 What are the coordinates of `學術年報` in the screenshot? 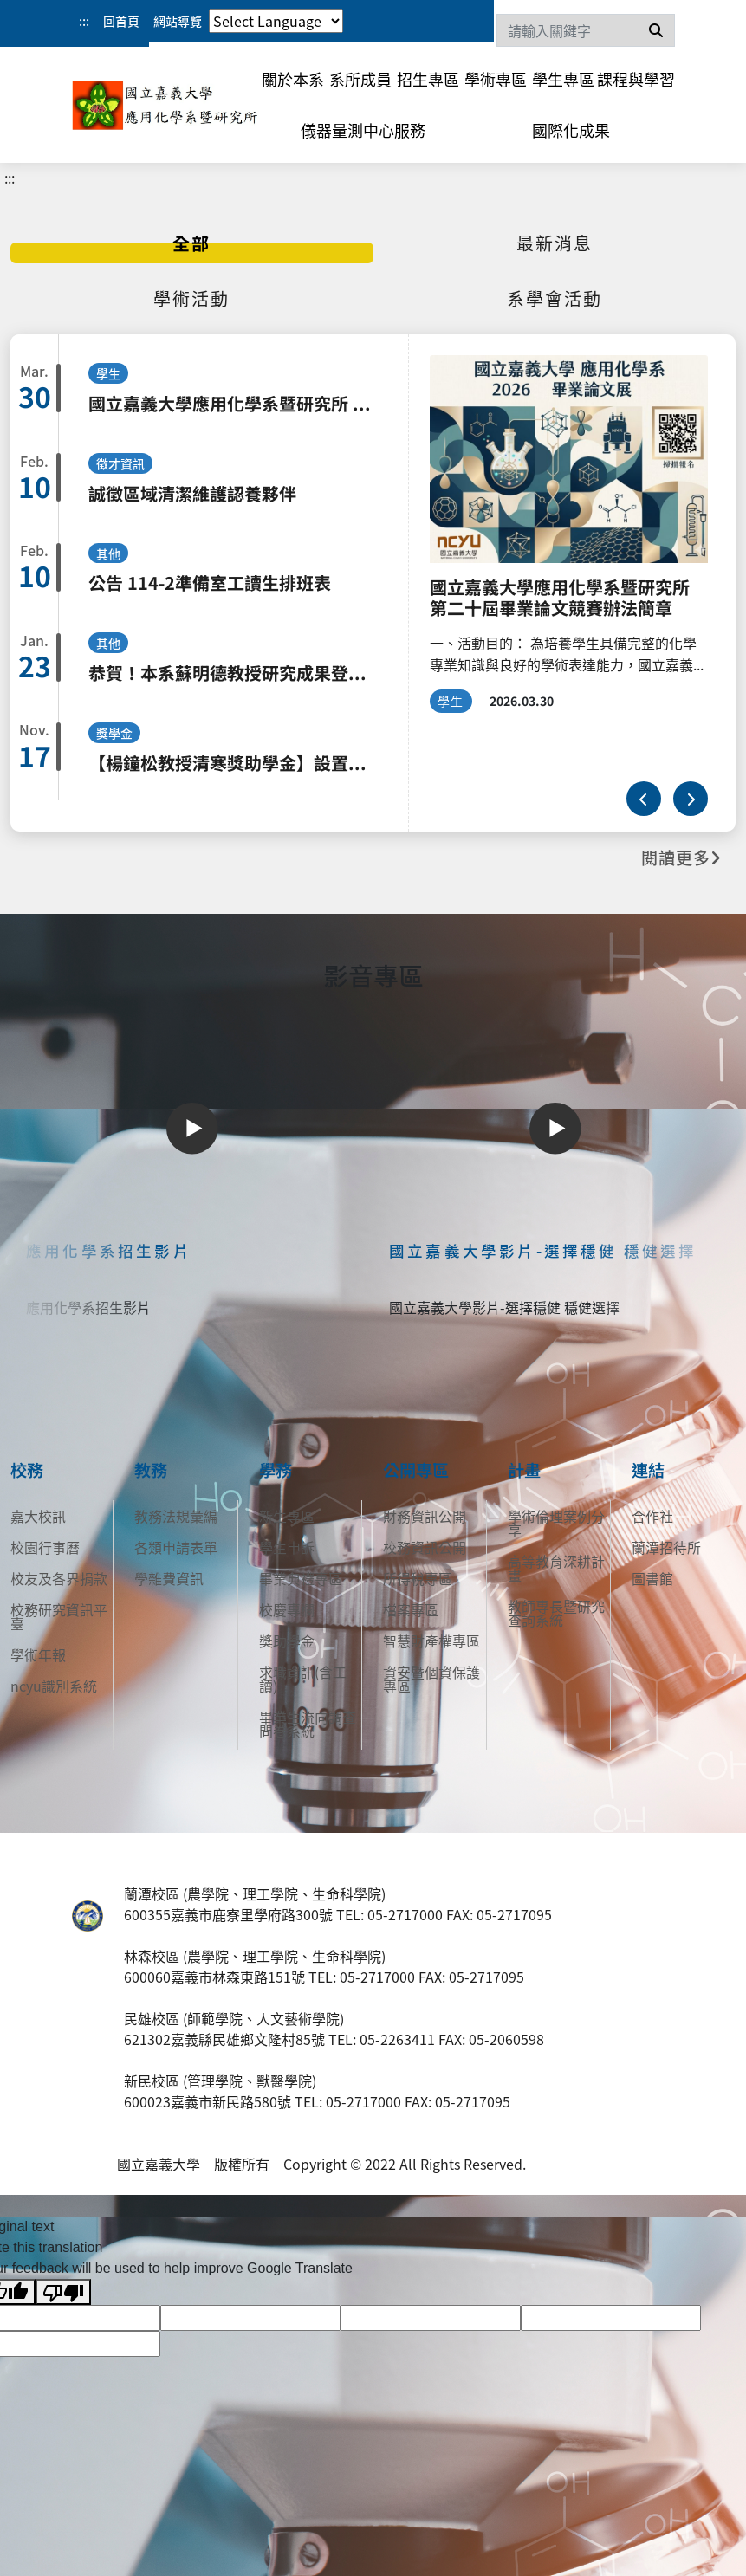 It's located at (38, 1654).